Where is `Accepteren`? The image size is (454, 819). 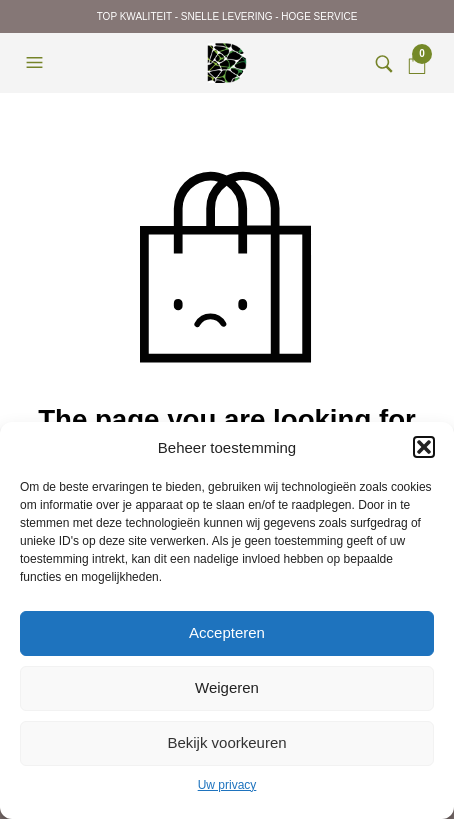 Accepteren is located at coordinates (227, 632).